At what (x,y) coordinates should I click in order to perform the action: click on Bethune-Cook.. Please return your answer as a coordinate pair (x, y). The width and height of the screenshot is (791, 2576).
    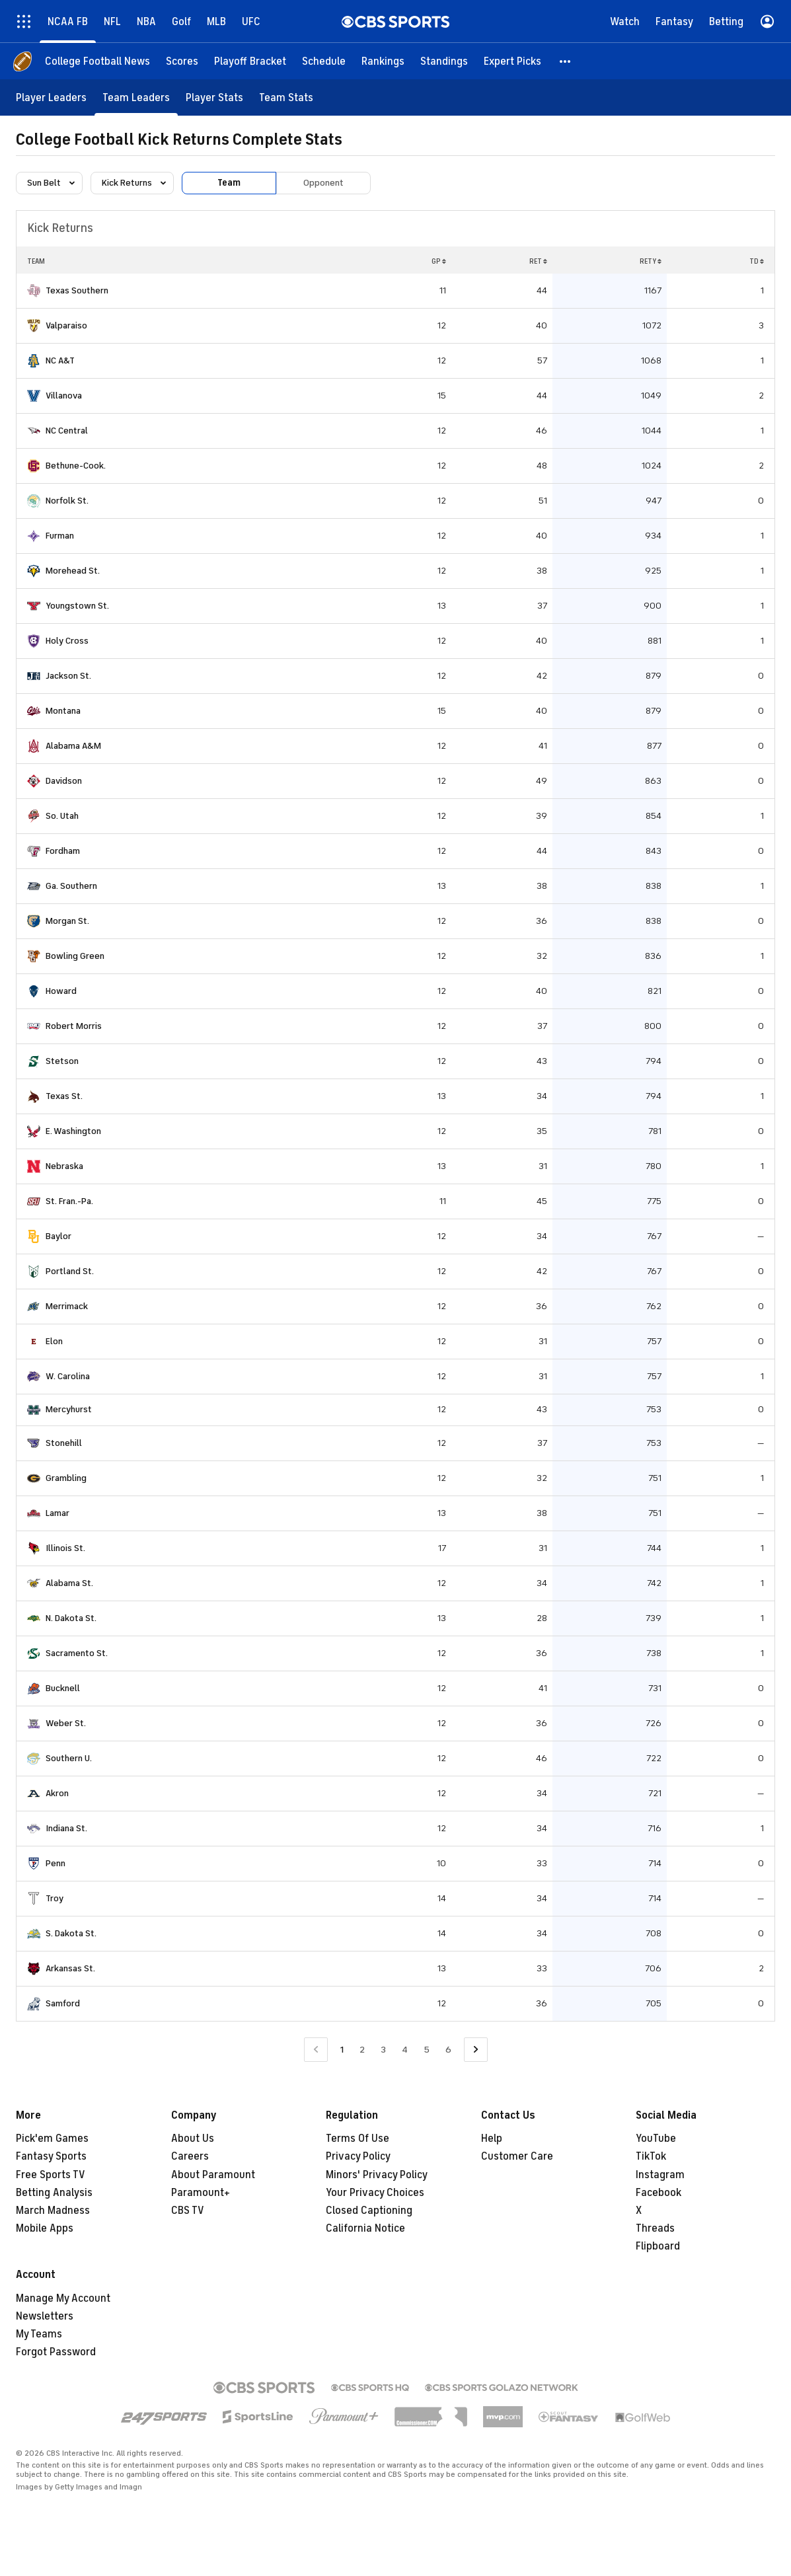
    Looking at the image, I should click on (76, 465).